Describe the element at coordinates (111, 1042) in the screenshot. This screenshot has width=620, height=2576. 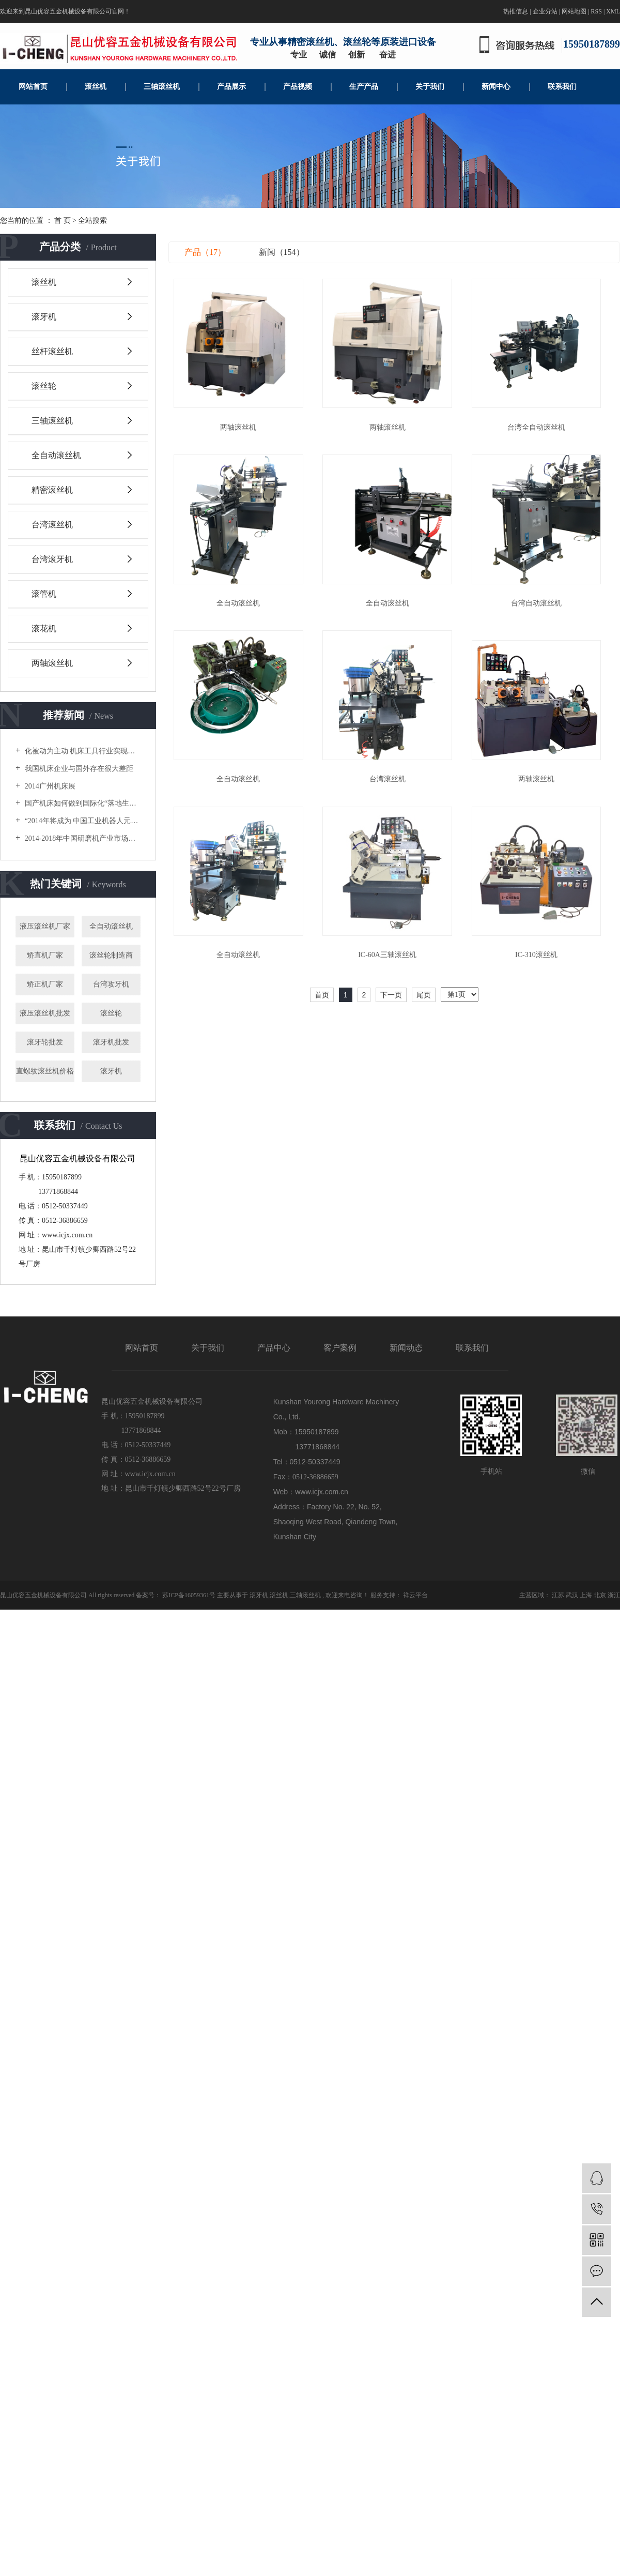
I see `滚牙机批发` at that location.